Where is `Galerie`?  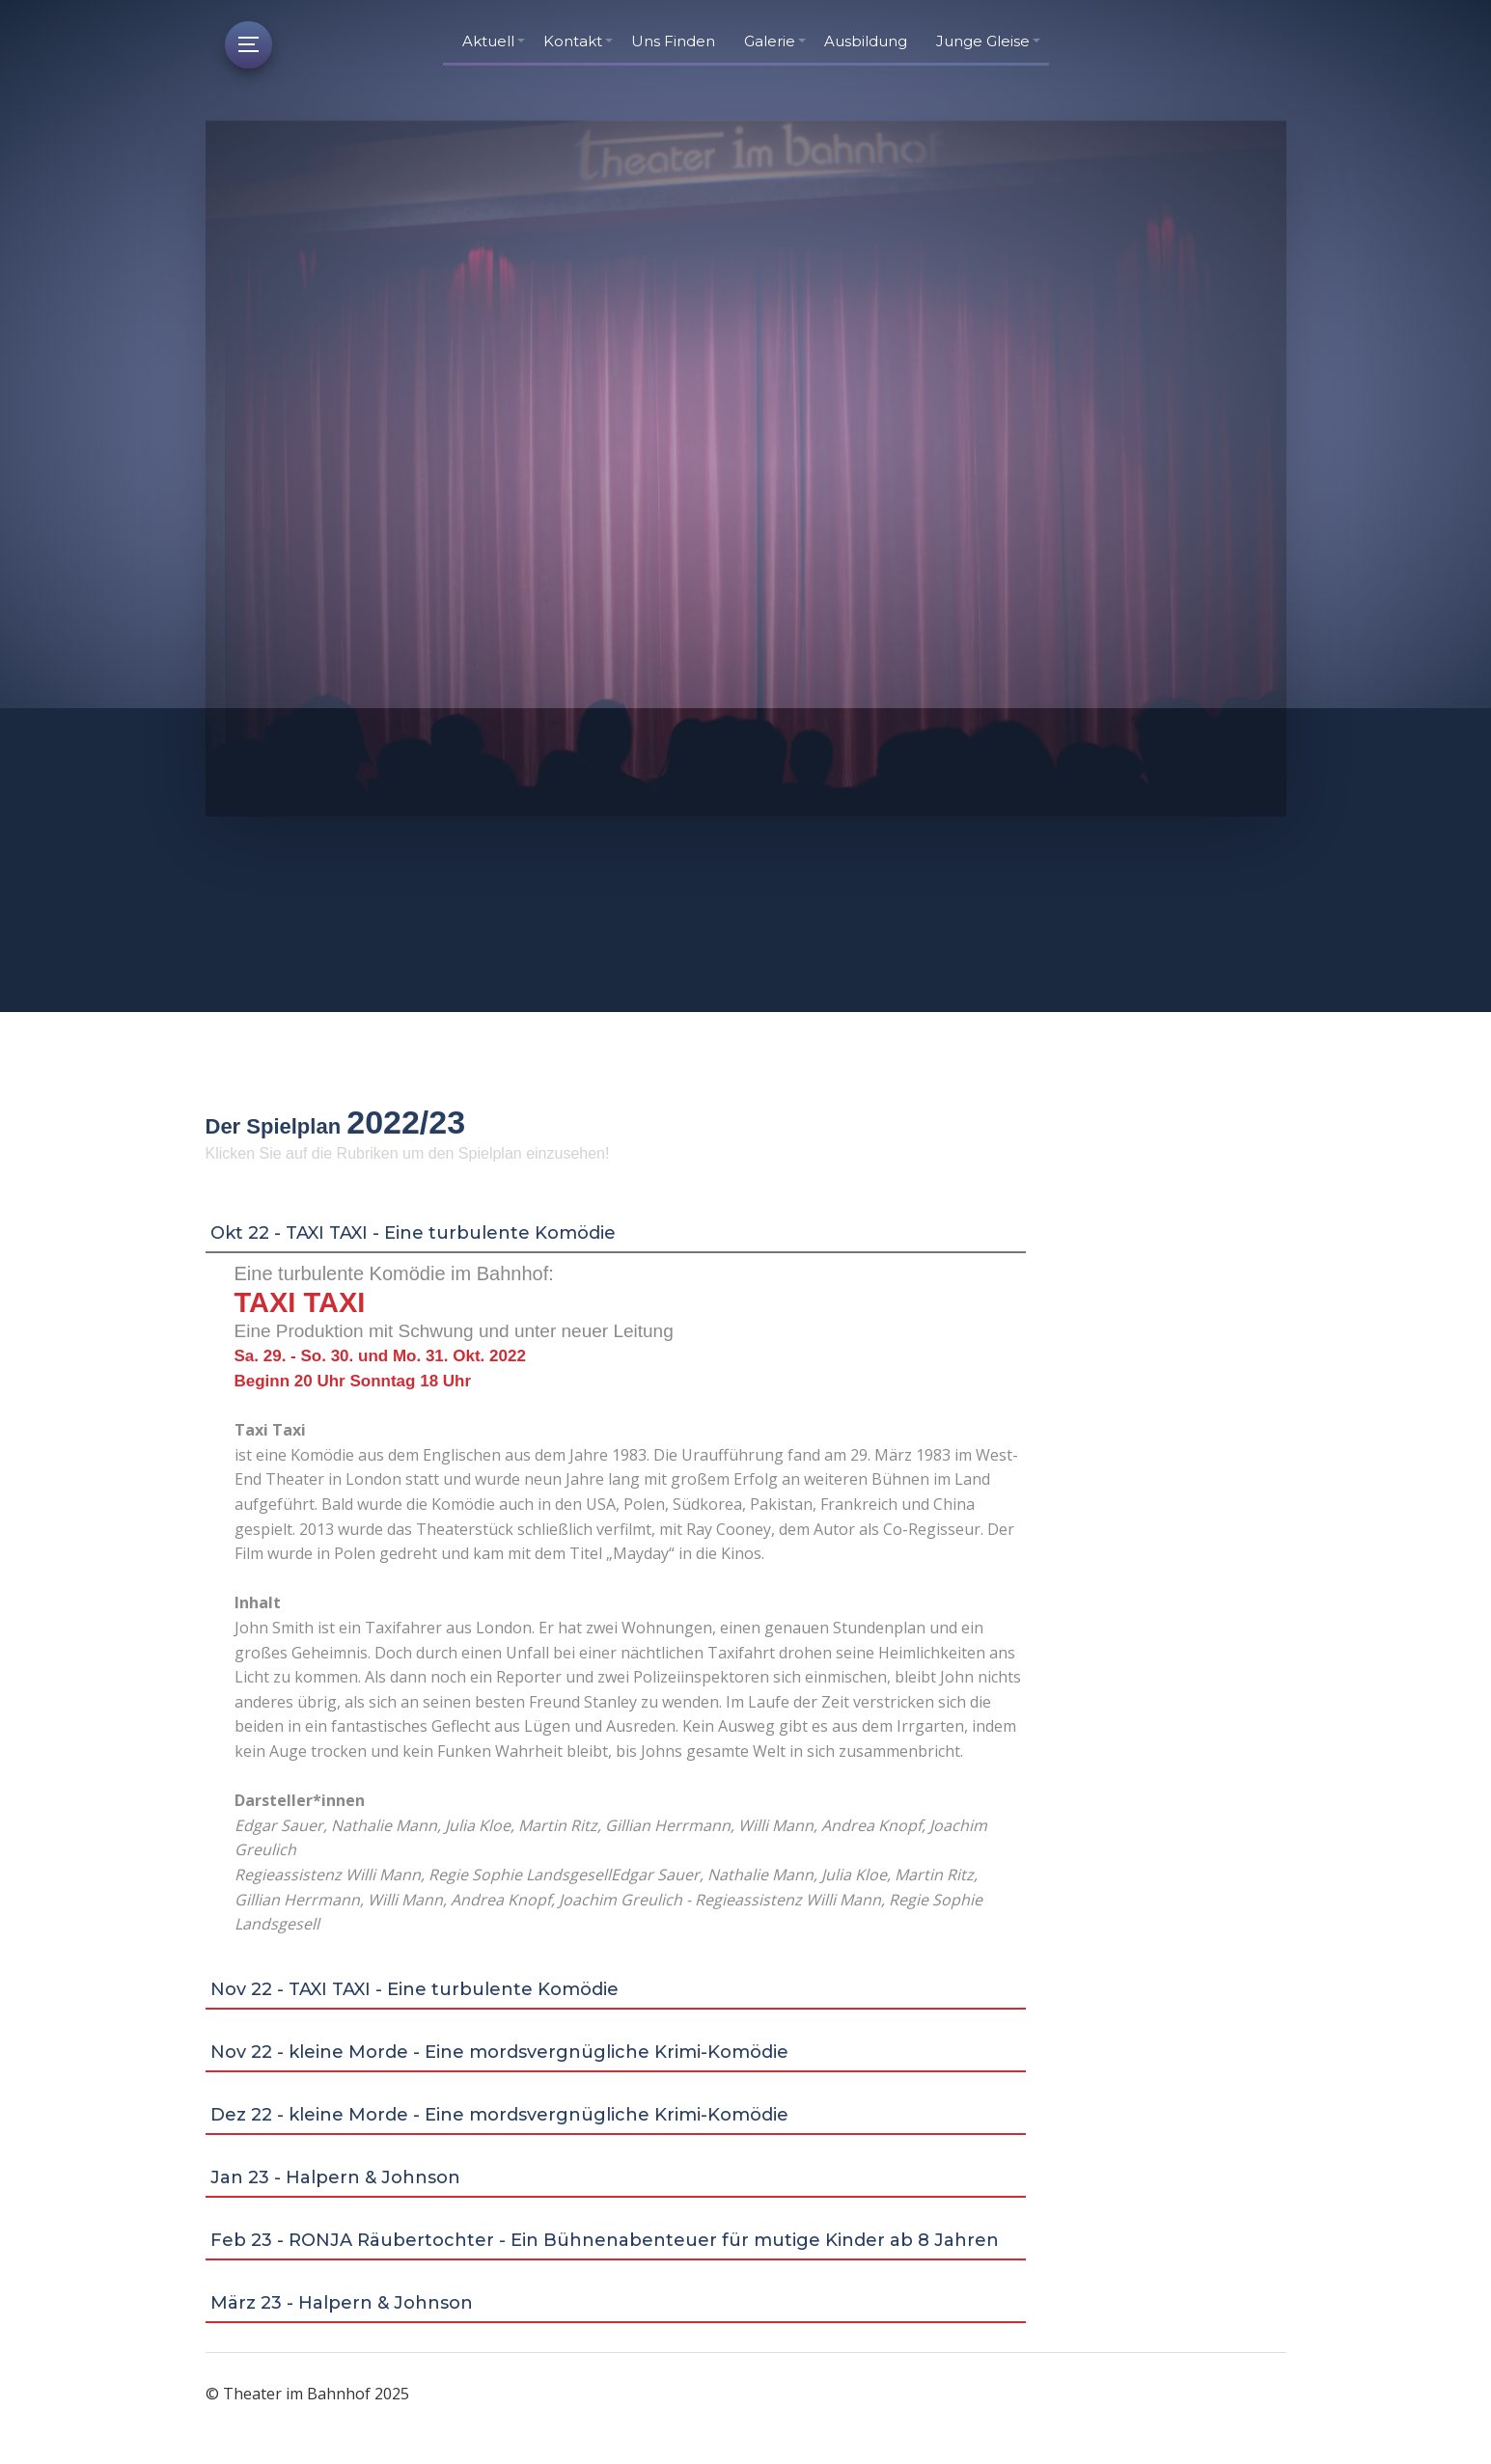 Galerie is located at coordinates (769, 41).